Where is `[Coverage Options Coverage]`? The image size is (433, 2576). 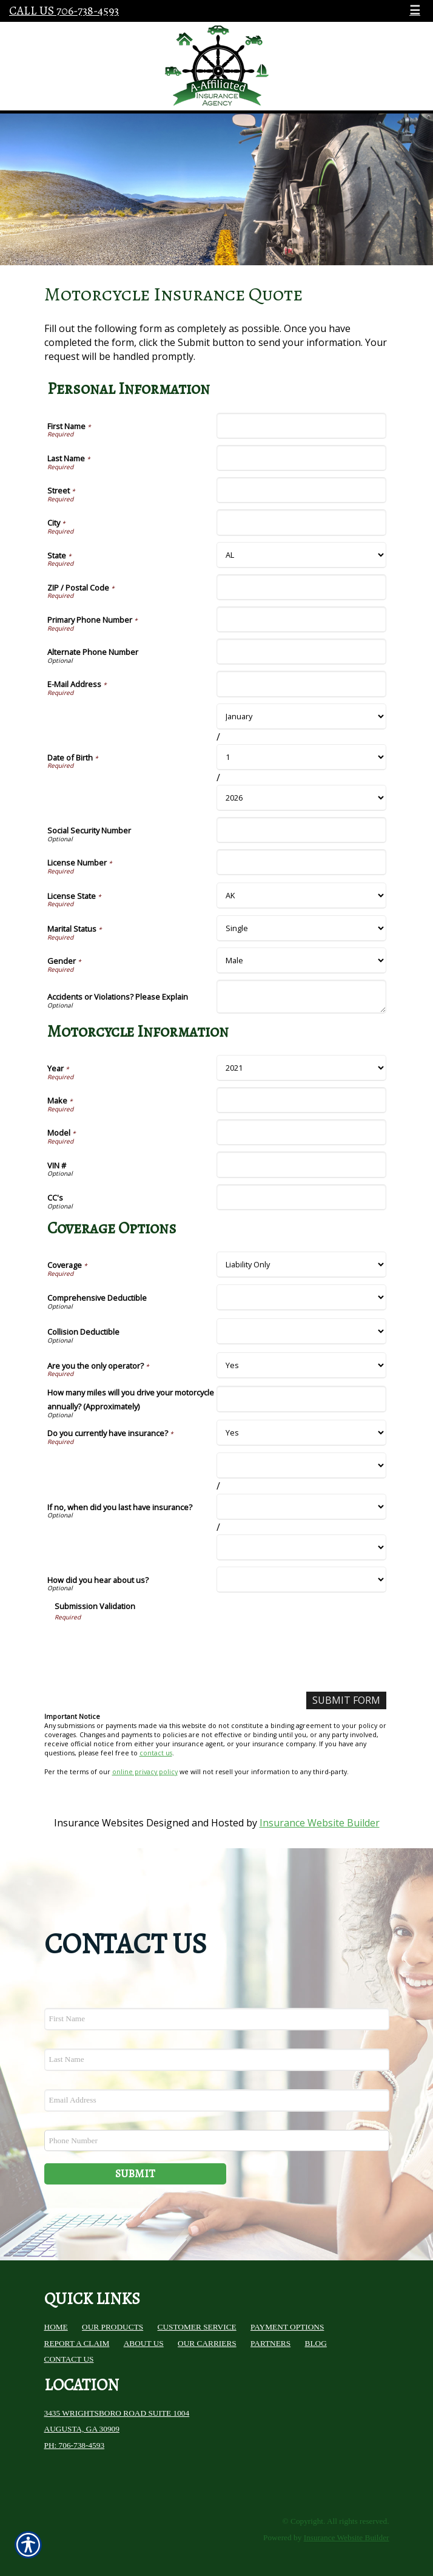
[Coverage Options Coverage] is located at coordinates (301, 1265).